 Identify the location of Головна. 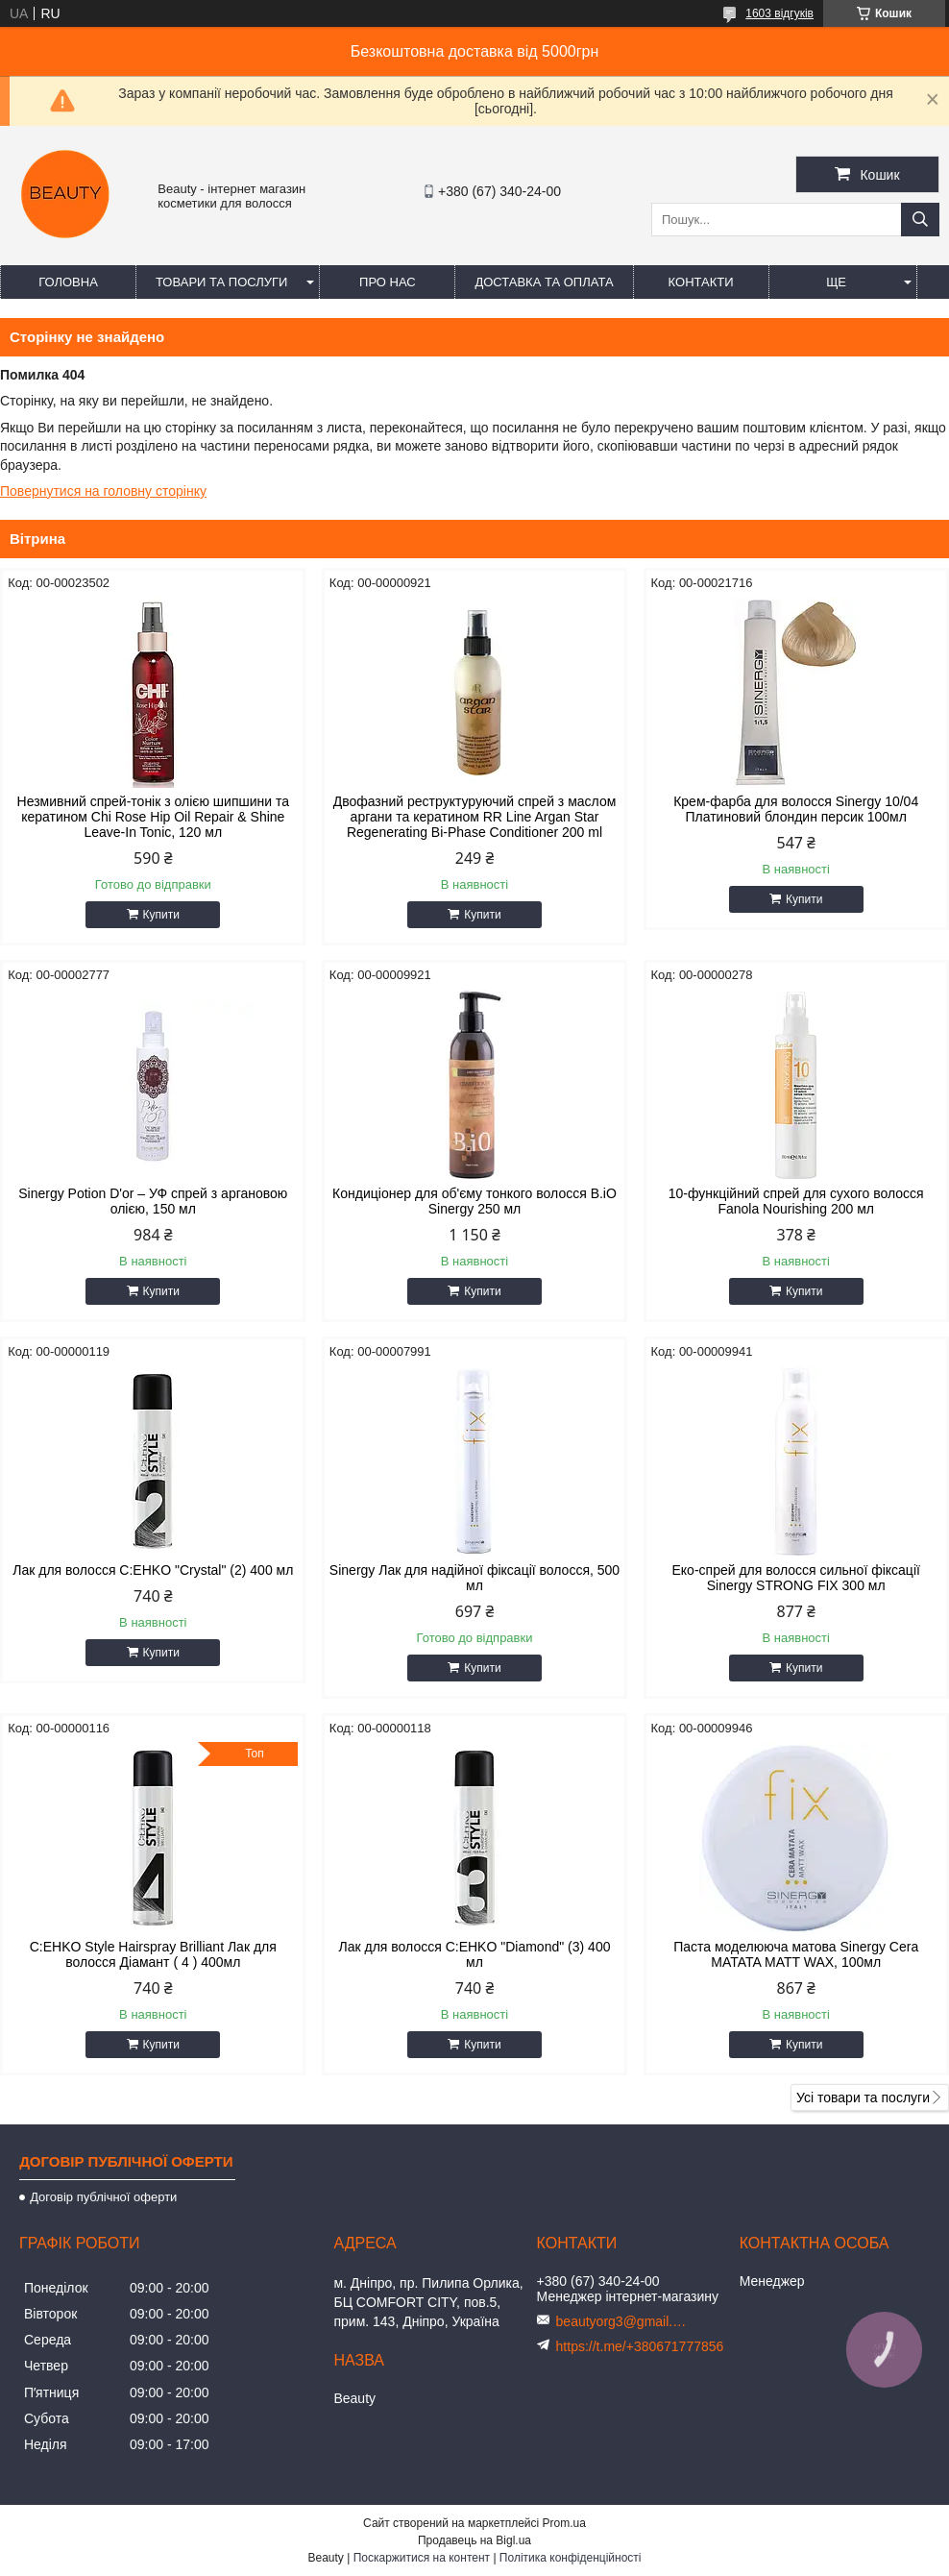
(68, 282).